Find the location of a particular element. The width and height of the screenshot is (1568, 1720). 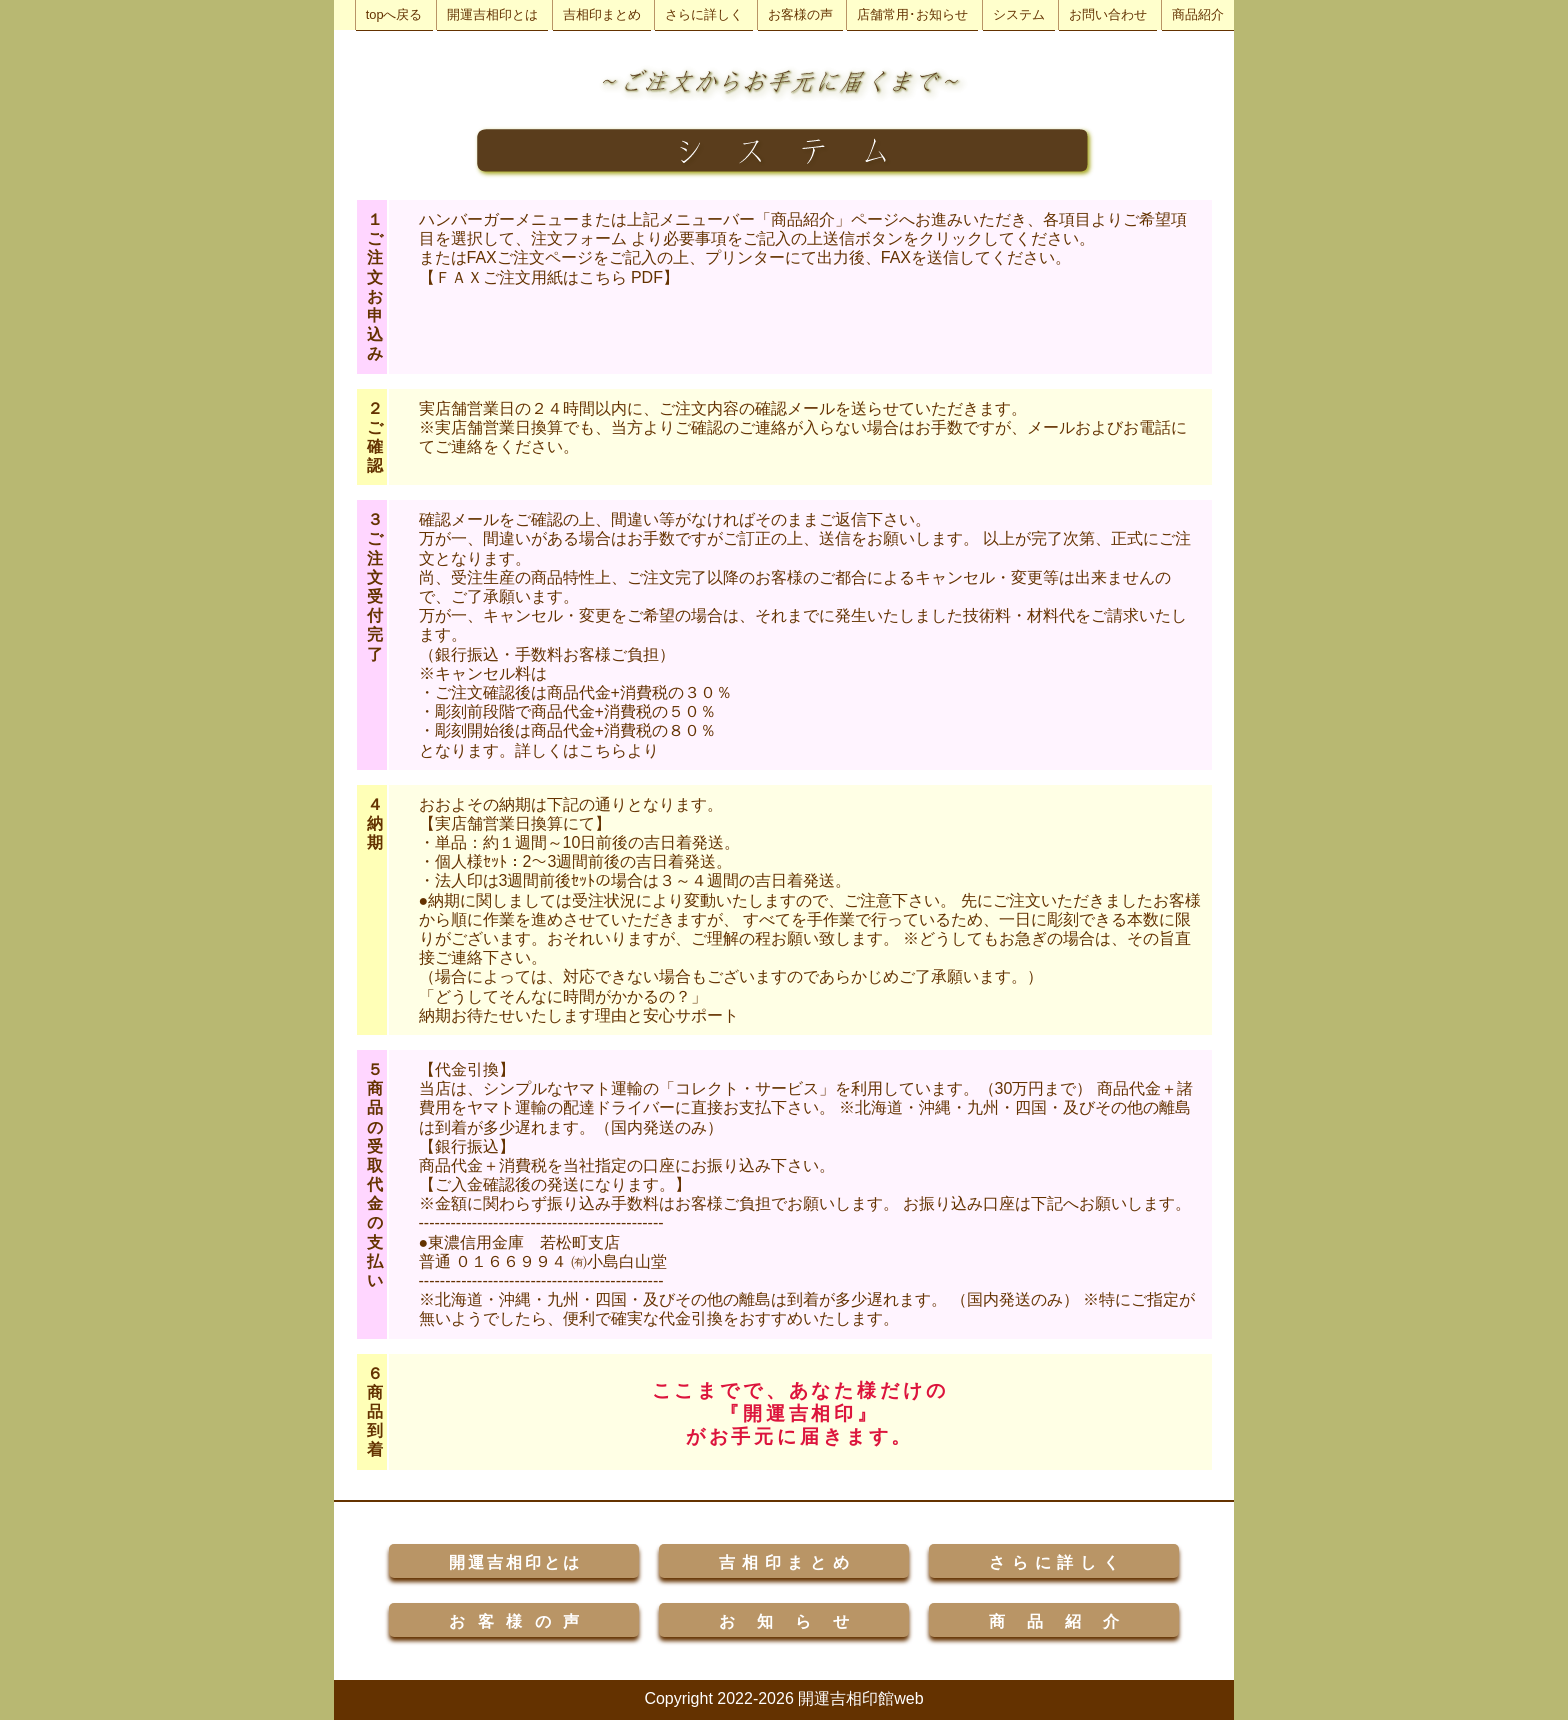

店舗常用･お知らせ is located at coordinates (912, 14).